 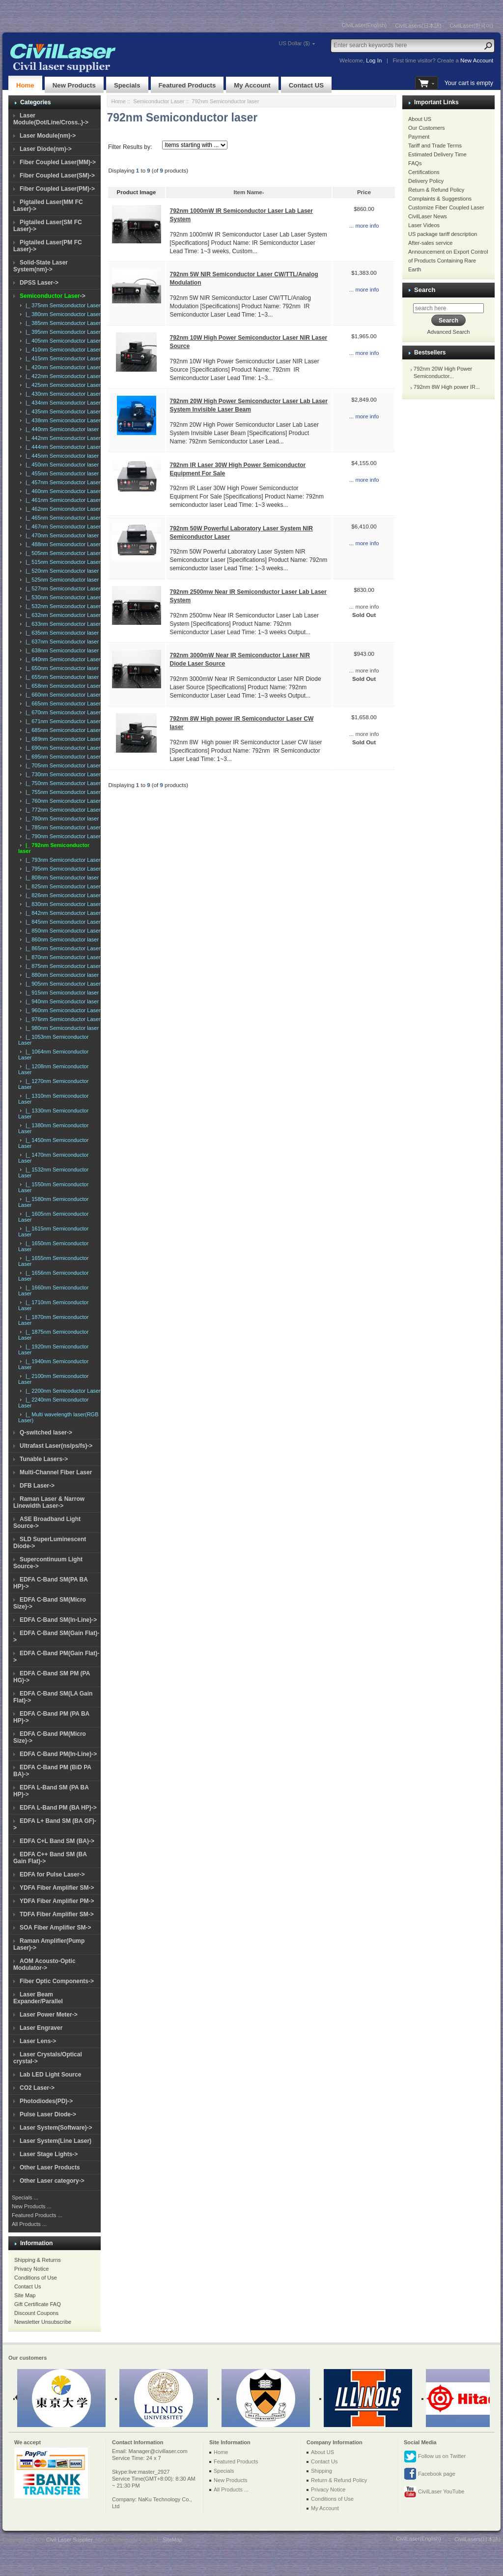 What do you see at coordinates (62, 1019) in the screenshot?
I see `|_ 976nm Semiconductor Laser` at bounding box center [62, 1019].